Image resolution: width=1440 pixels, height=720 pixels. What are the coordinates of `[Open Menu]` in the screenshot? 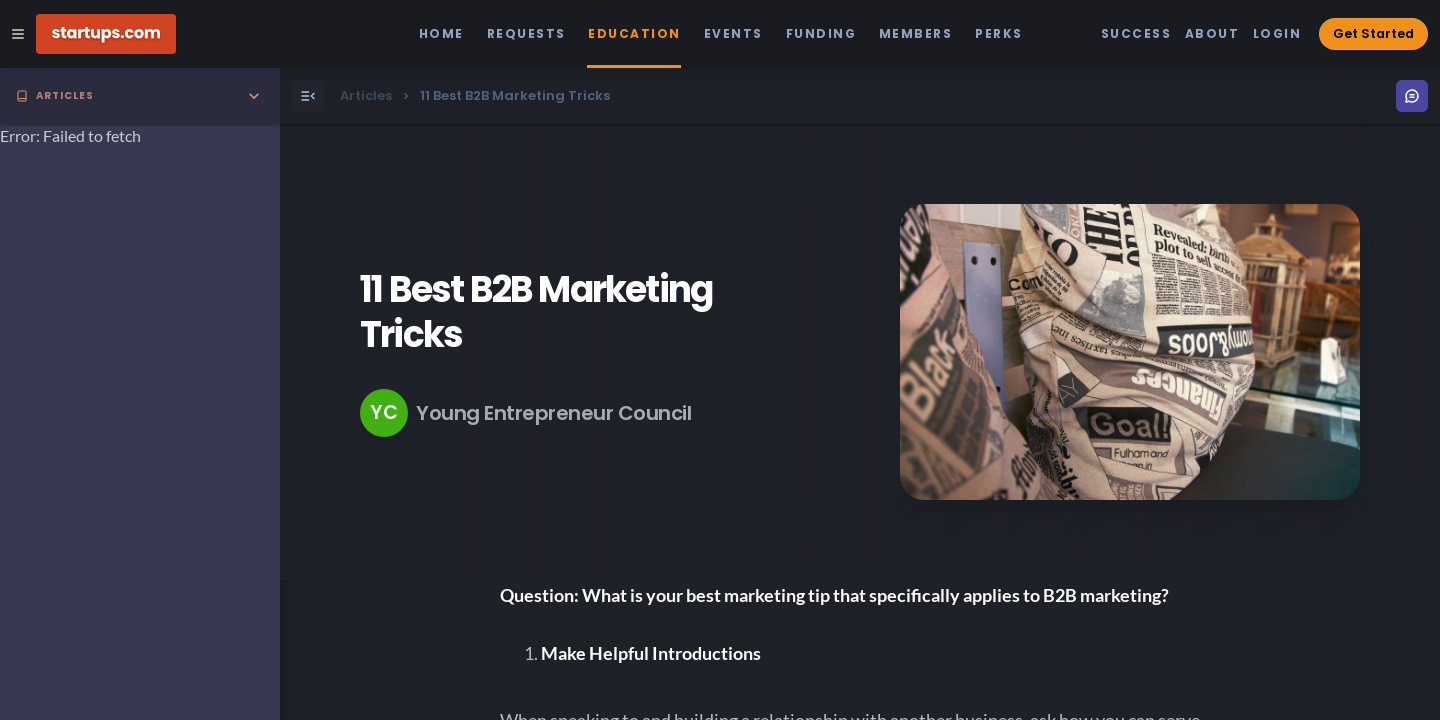 It's located at (308, 96).